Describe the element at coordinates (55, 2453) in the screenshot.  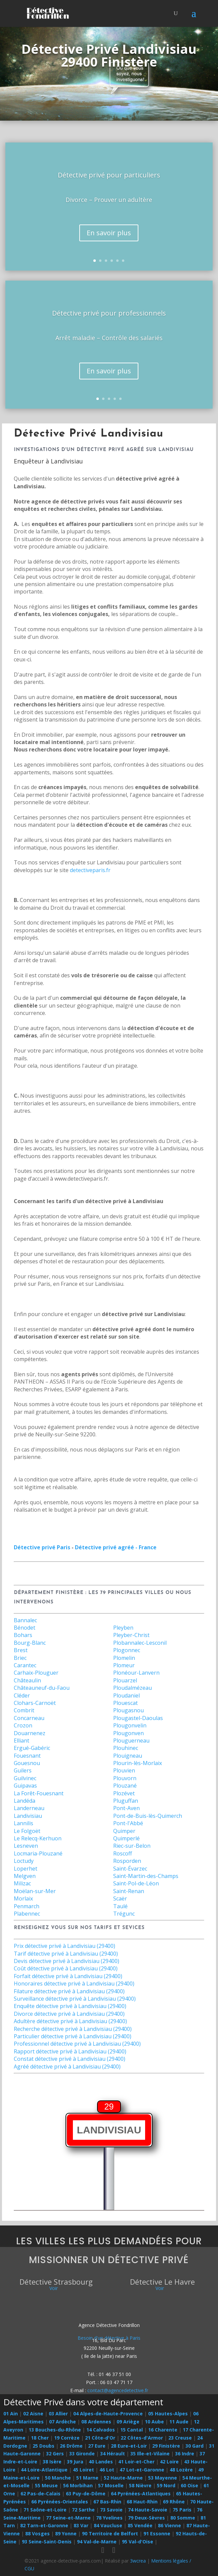
I see `32 Gers` at that location.